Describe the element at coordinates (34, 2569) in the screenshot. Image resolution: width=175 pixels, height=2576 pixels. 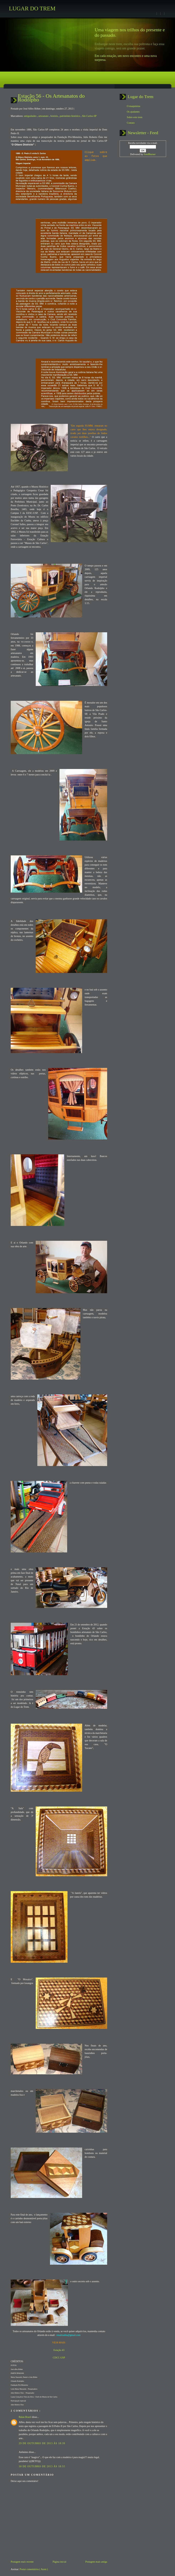
I see `Postar comentários ( Atom )` at that location.